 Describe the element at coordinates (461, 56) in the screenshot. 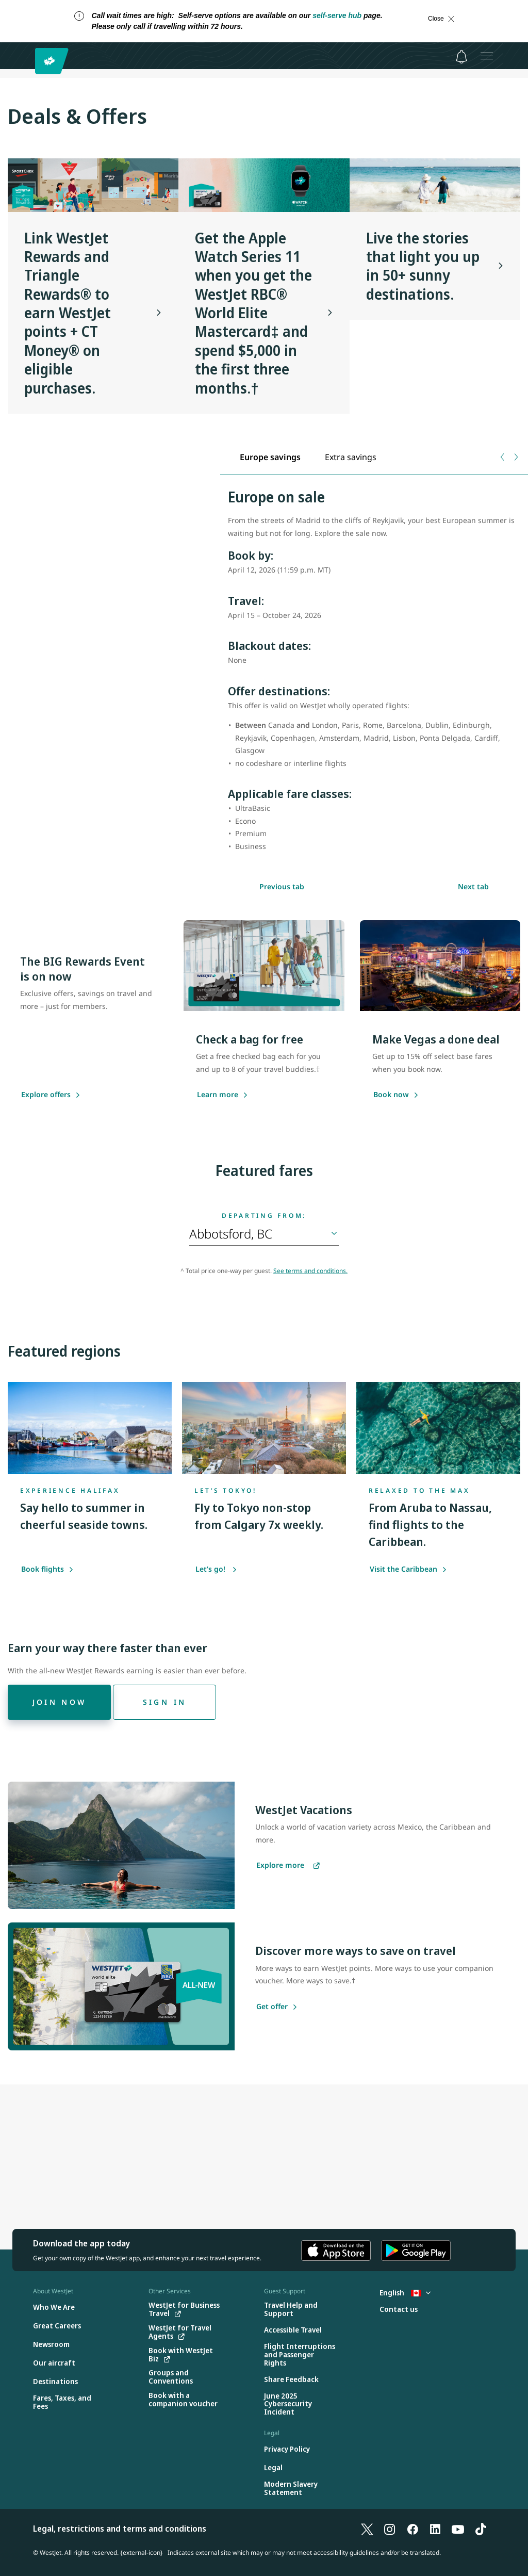

I see `[Notifications - 0 unread]` at that location.